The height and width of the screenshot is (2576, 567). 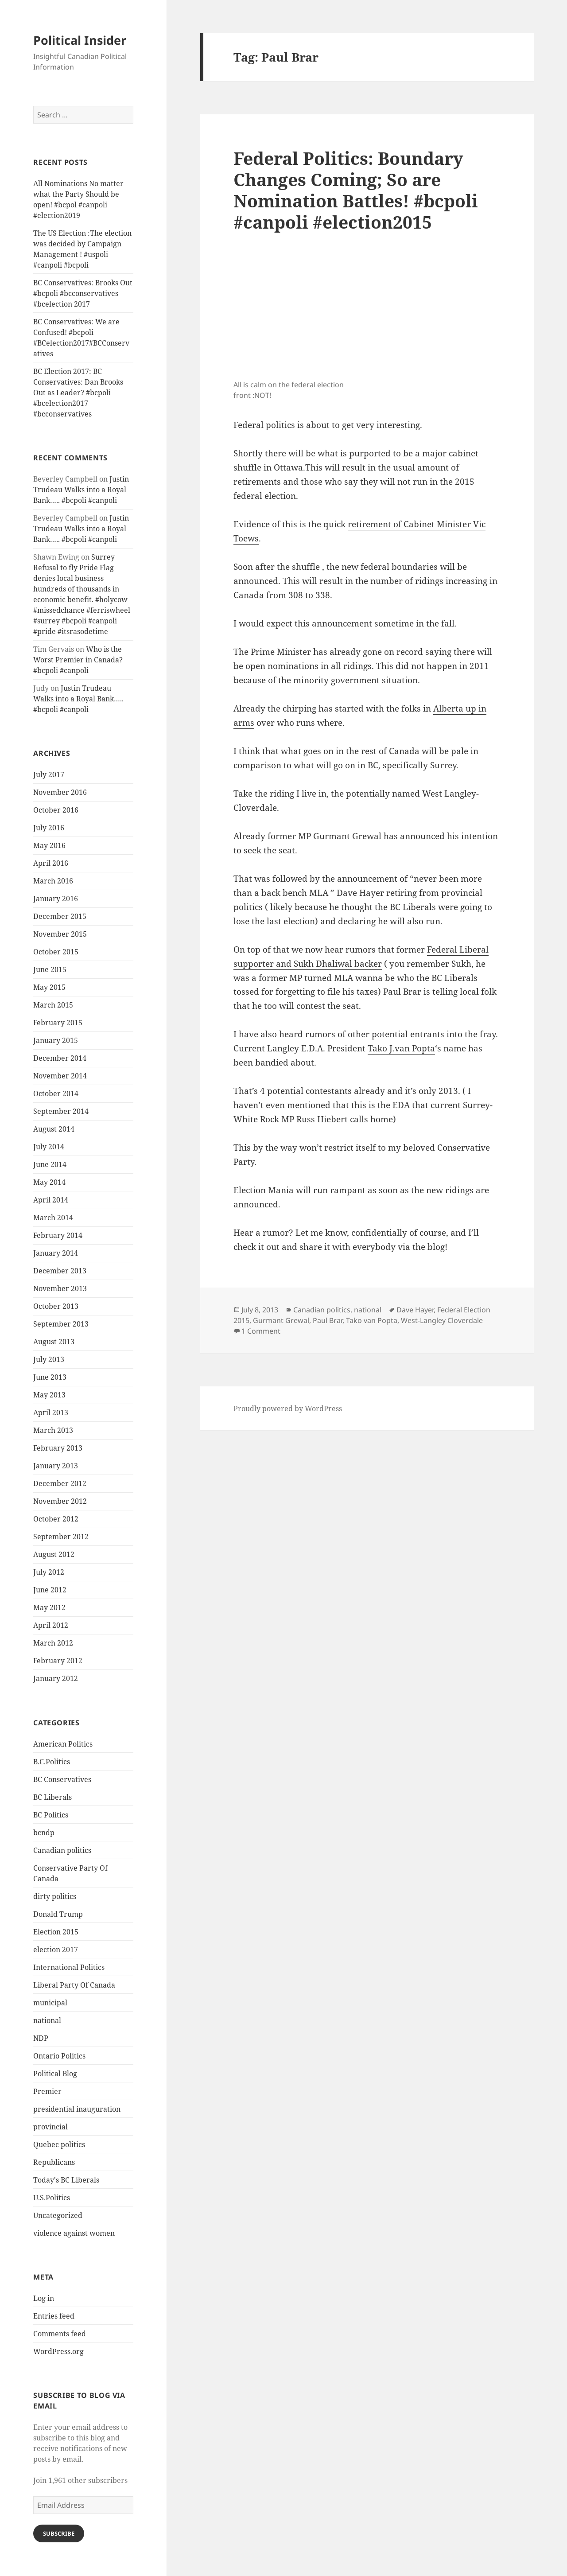 I want to click on January 2016, so click(x=55, y=898).